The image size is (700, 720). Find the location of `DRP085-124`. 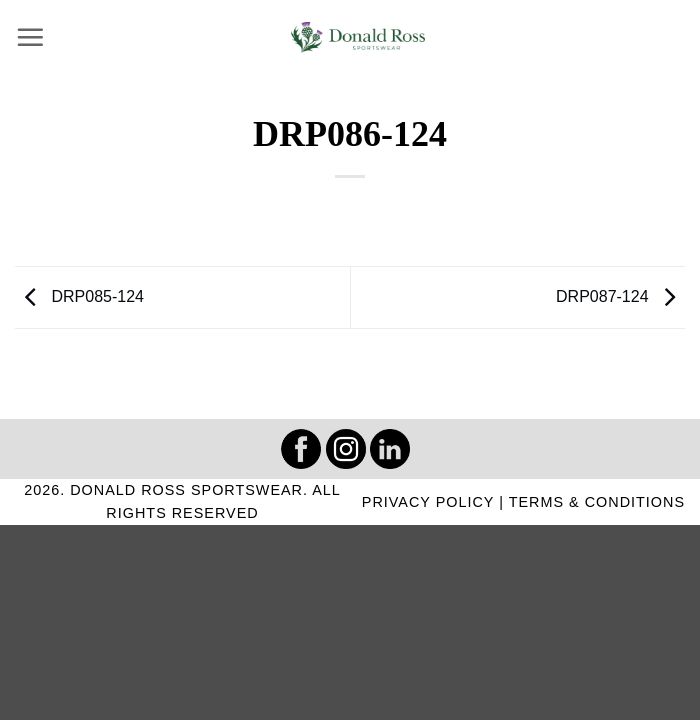

DRP085-124 is located at coordinates (79, 296).